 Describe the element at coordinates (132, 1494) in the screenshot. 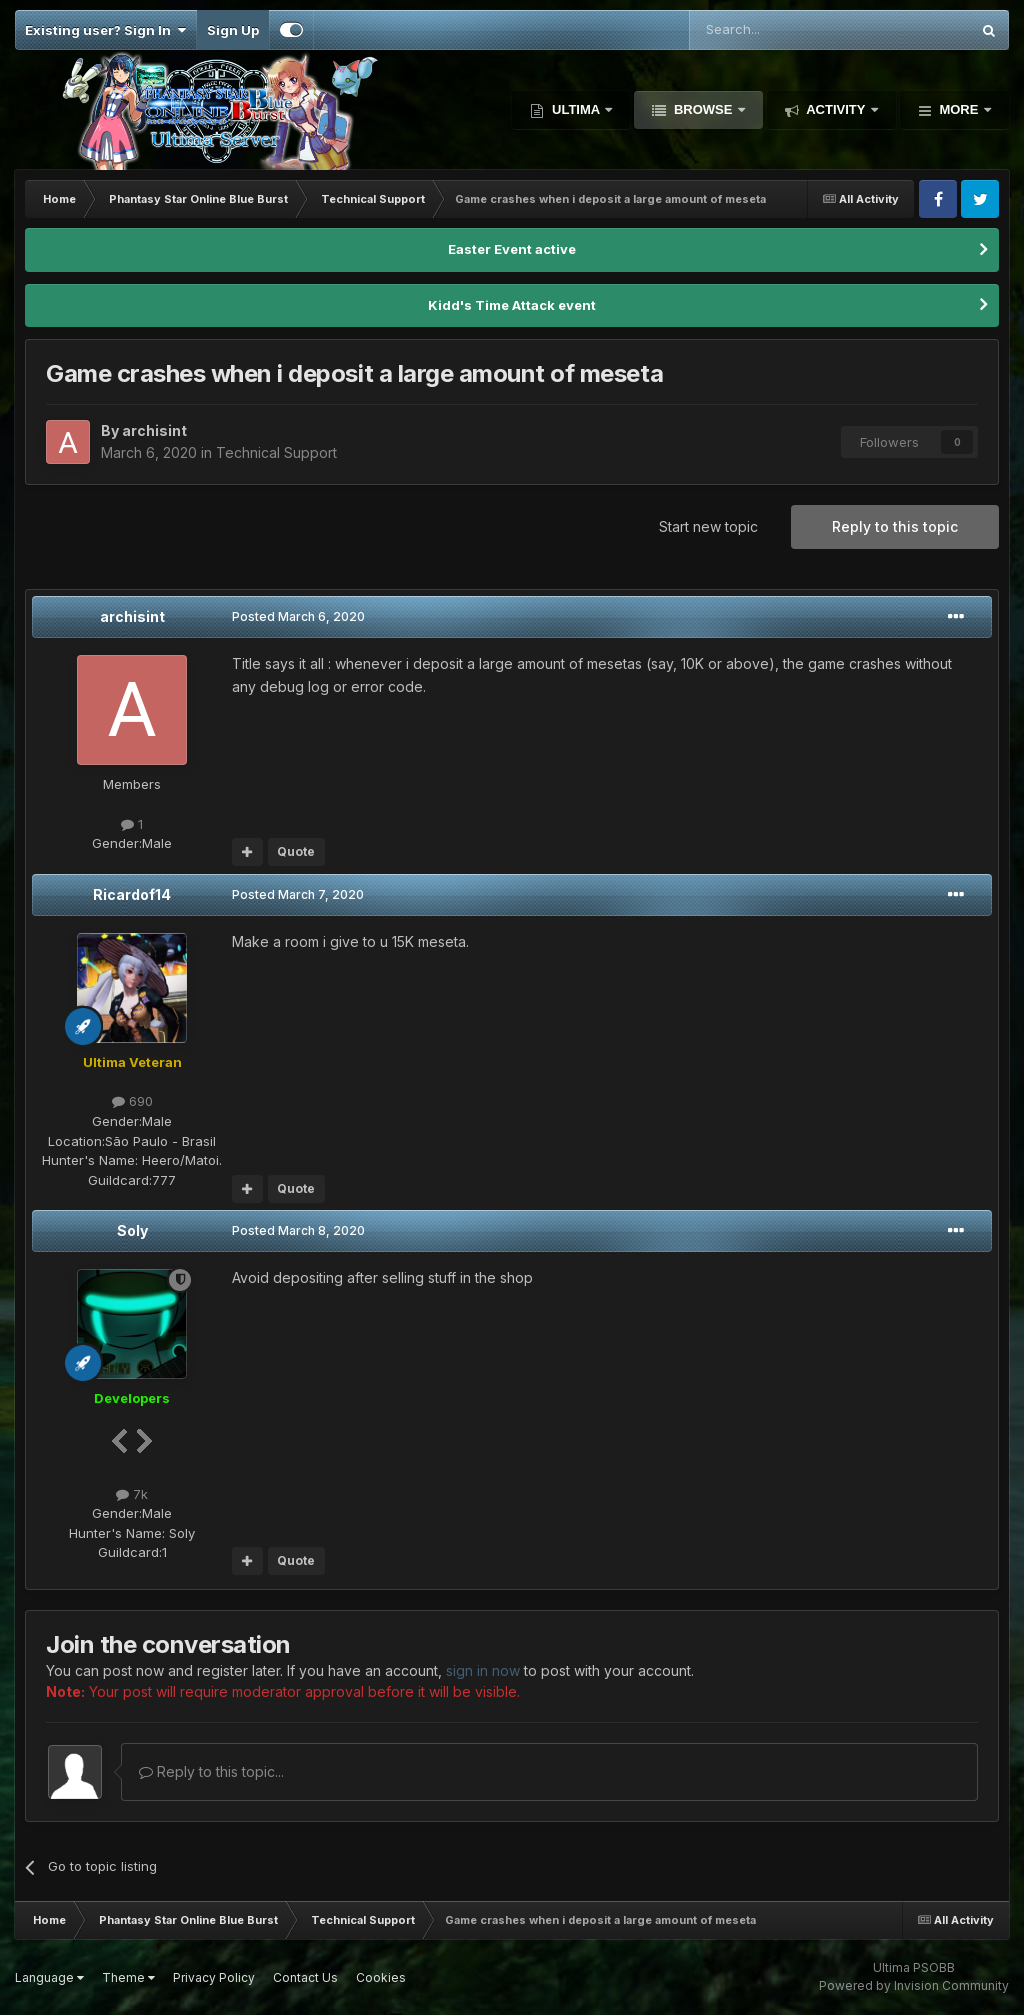

I see `7k` at that location.